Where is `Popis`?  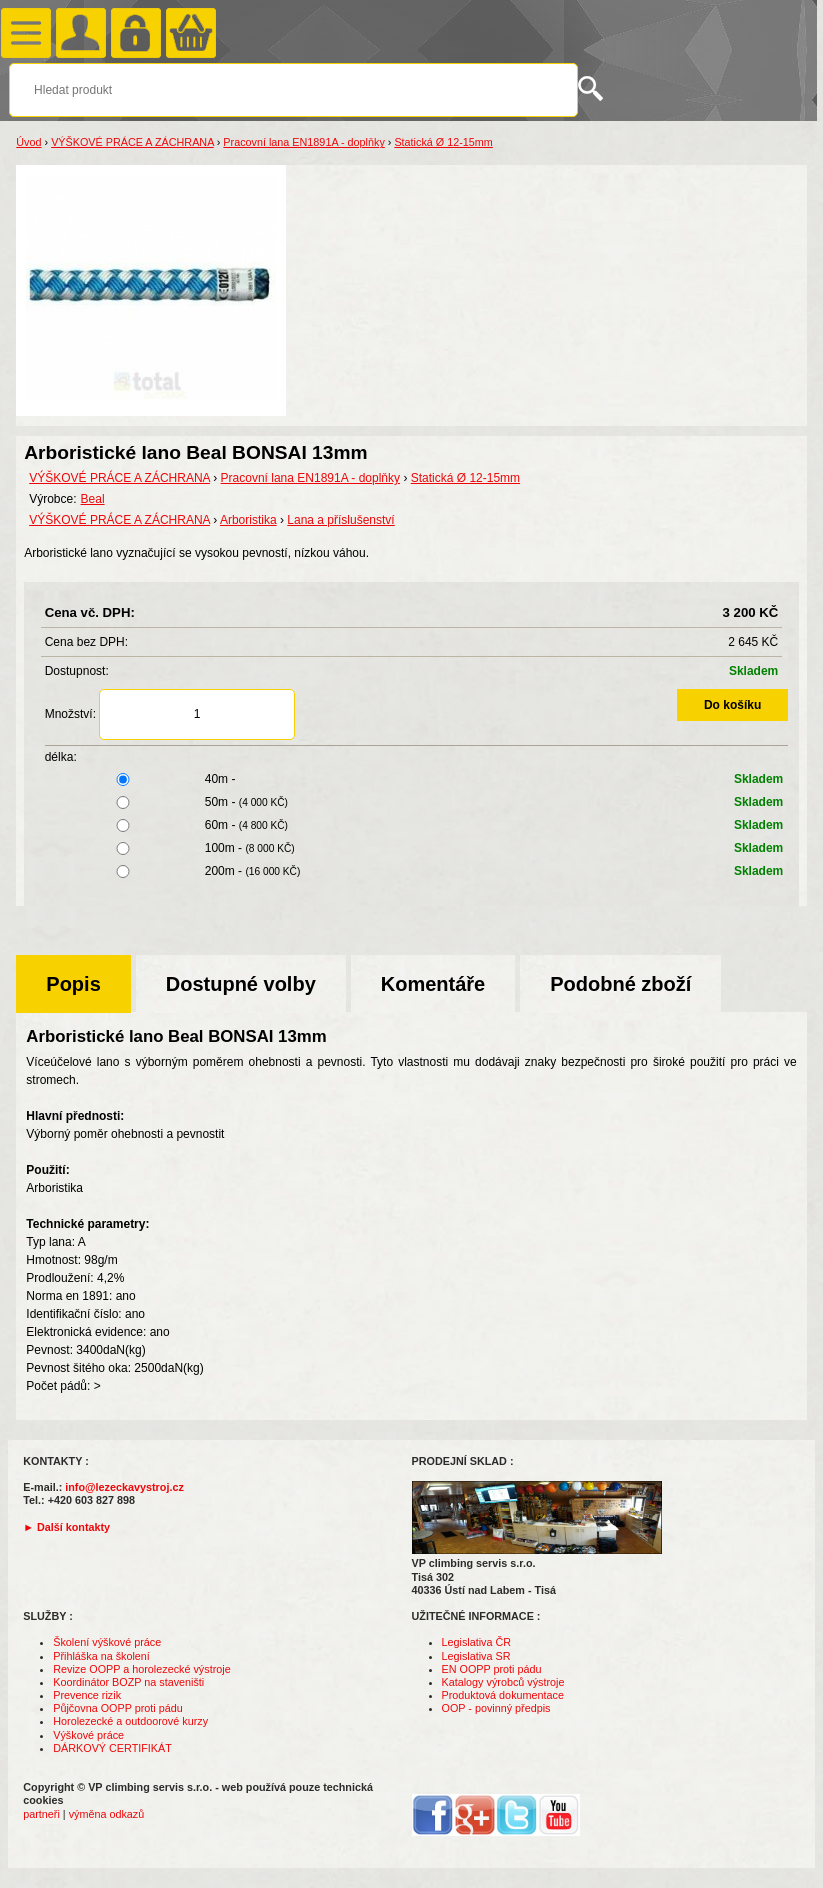
Popis is located at coordinates (73, 984).